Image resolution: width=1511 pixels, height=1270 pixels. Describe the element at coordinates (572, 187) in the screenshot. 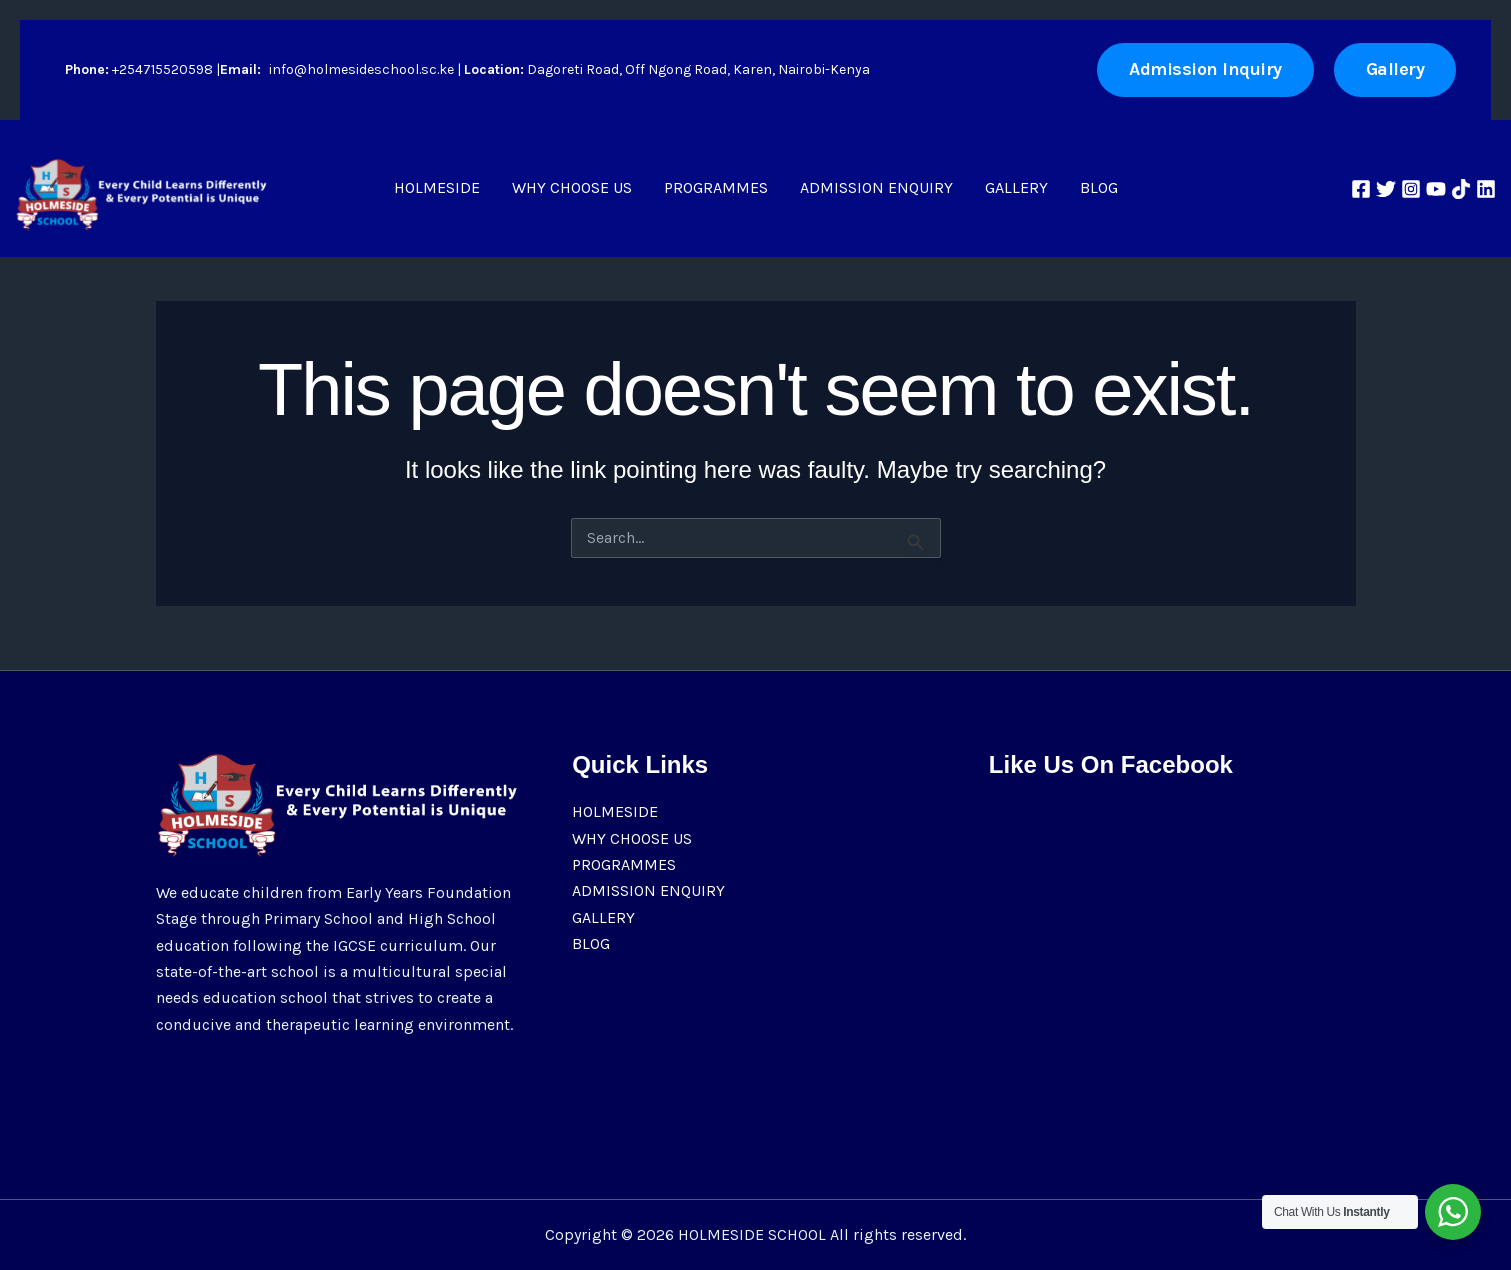

I see `WHY CHOOSE US` at that location.